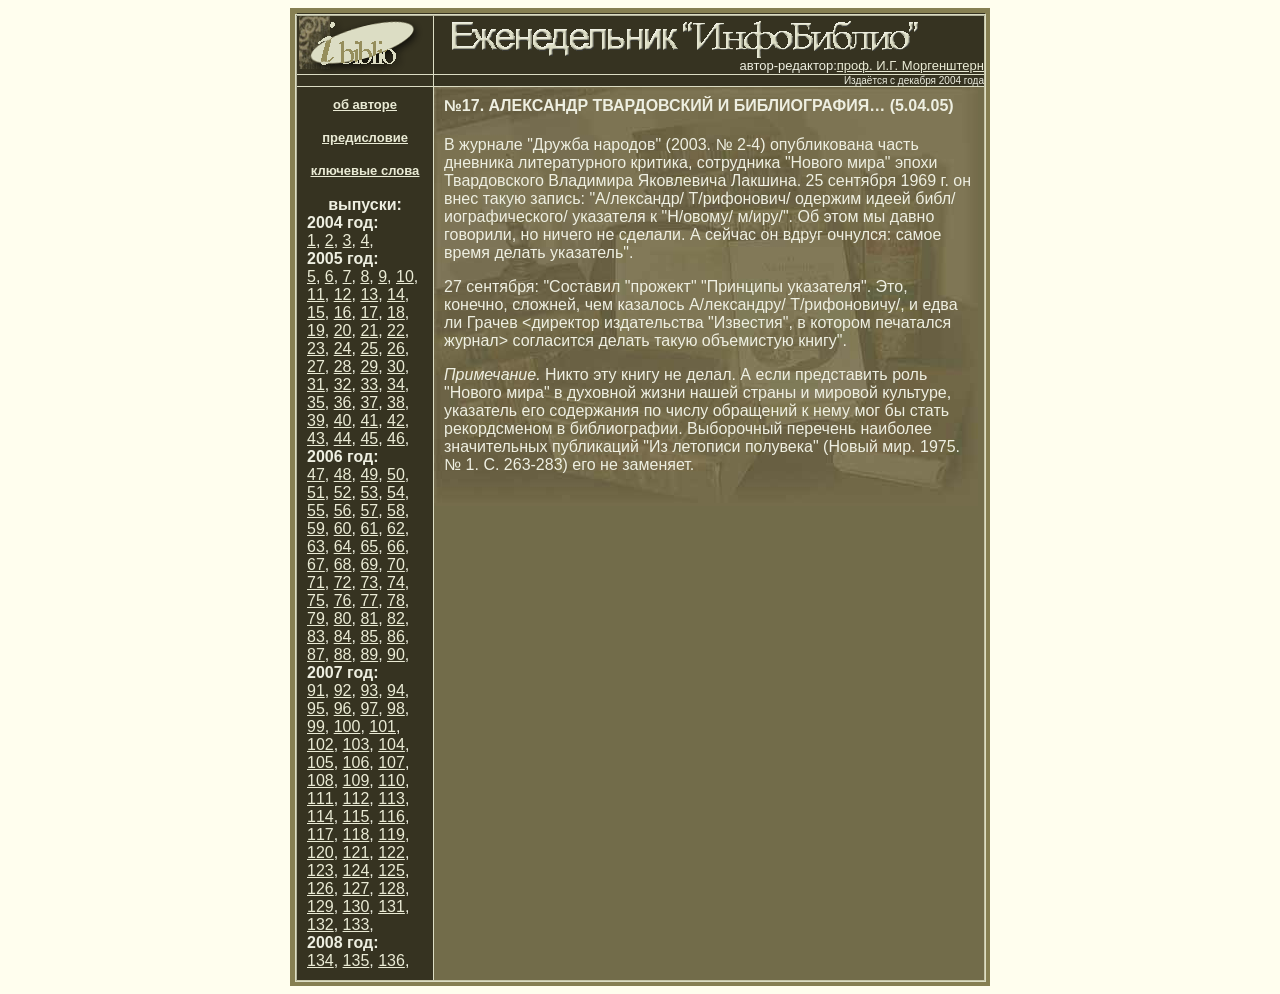 Image resolution: width=1280 pixels, height=994 pixels. What do you see at coordinates (316, 384) in the screenshot?
I see `31` at bounding box center [316, 384].